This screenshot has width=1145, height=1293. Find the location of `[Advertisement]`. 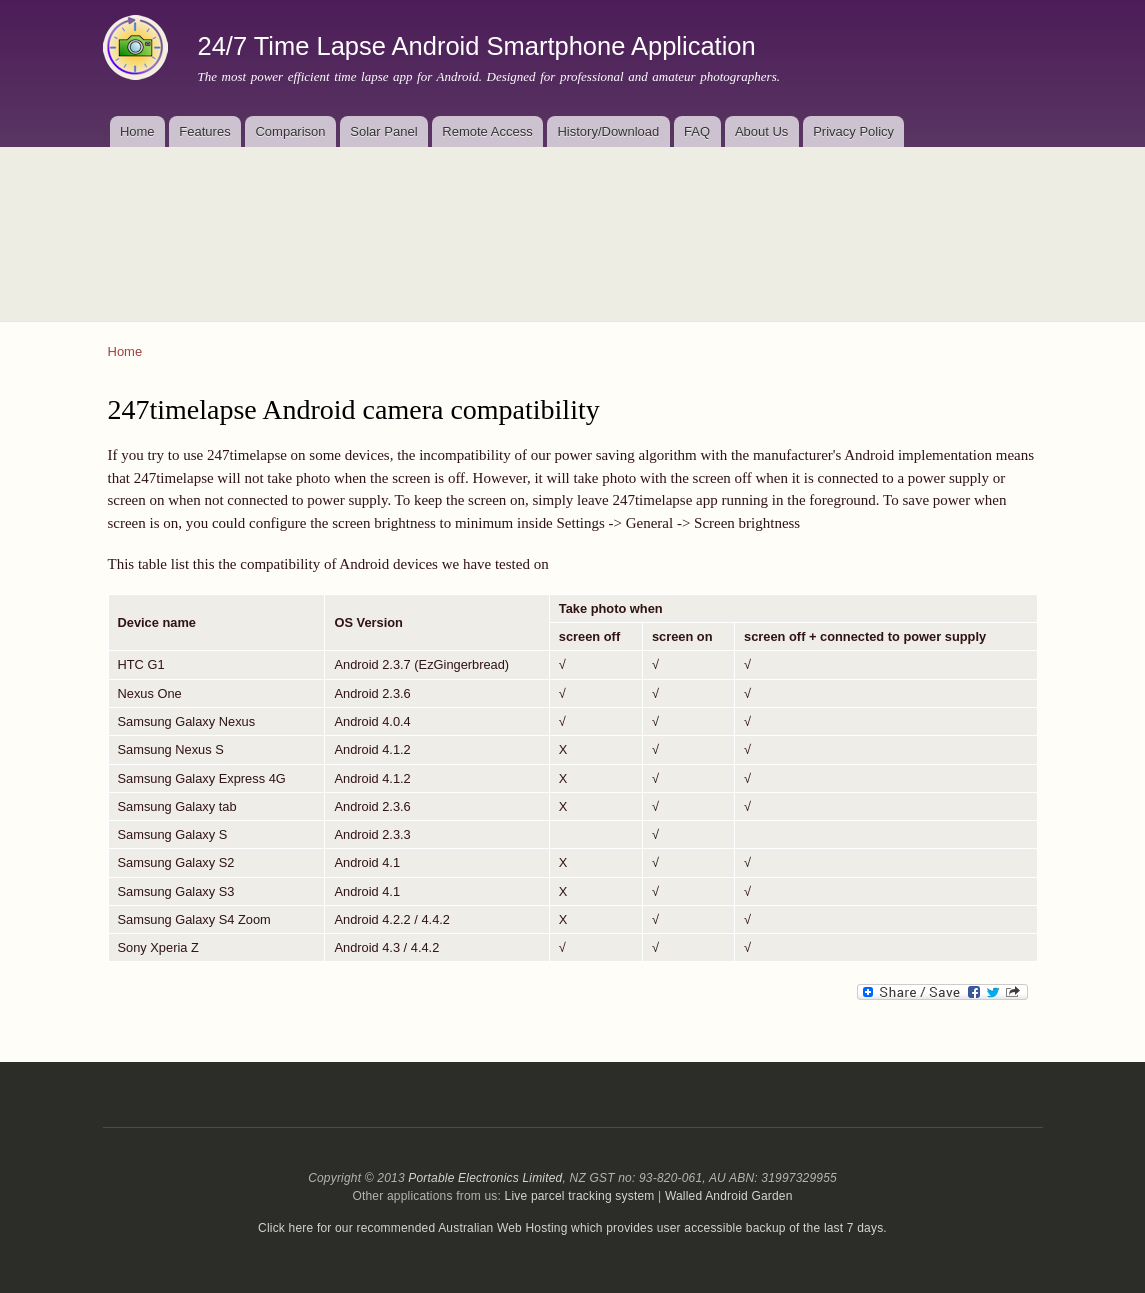

[Advertisement] is located at coordinates (573, 222).